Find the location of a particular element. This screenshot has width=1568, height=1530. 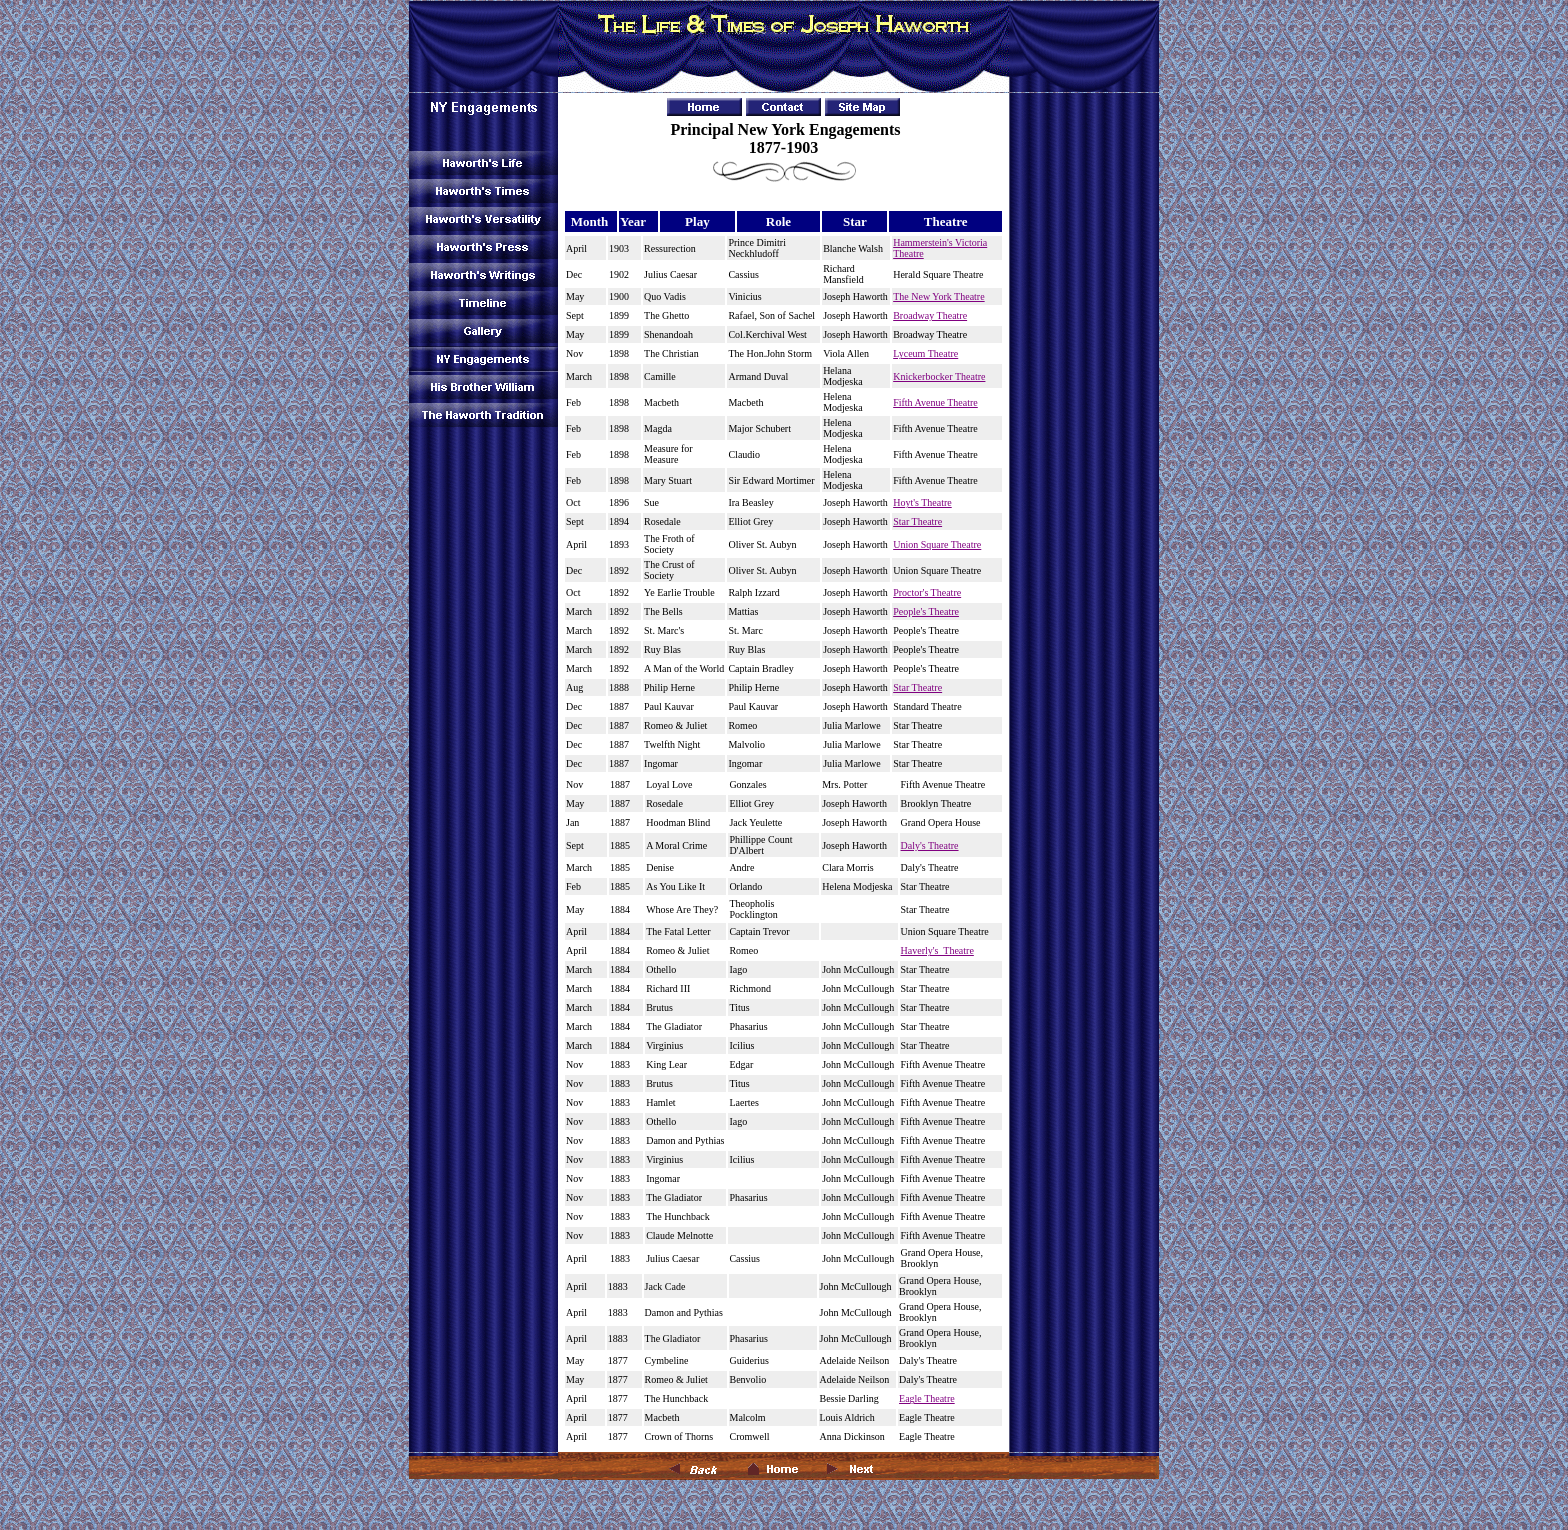

Knickerbocker Theatre is located at coordinates (939, 376).